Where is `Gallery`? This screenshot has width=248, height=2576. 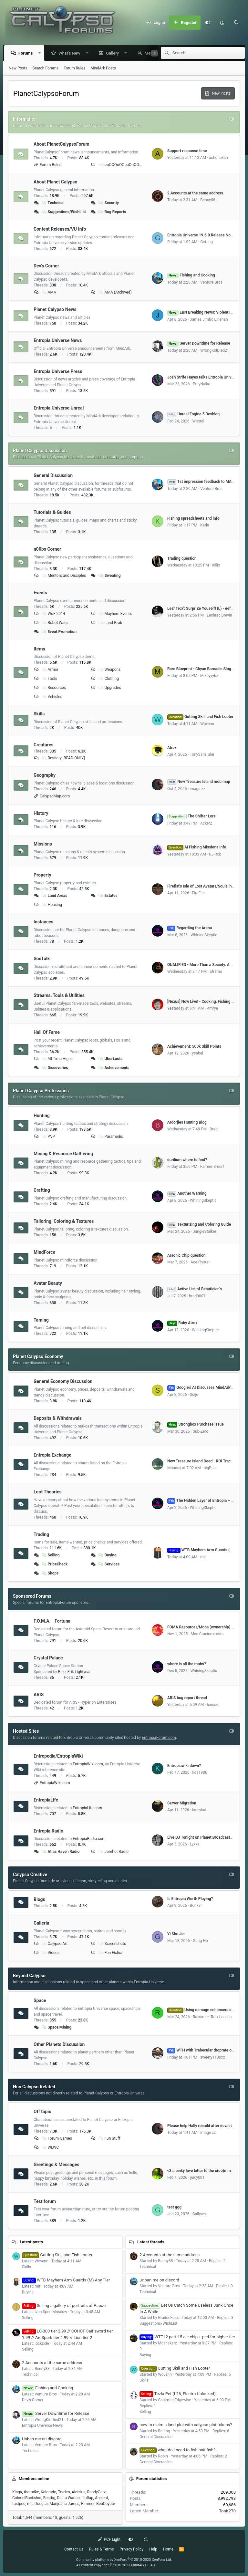
Gallery is located at coordinates (114, 53).